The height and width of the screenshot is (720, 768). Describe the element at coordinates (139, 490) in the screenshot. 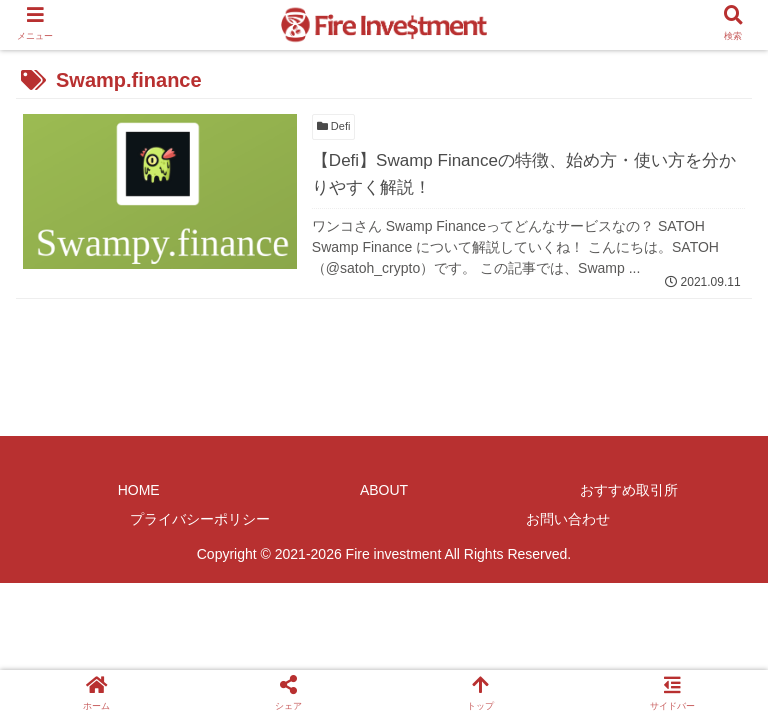

I see `HOME` at that location.